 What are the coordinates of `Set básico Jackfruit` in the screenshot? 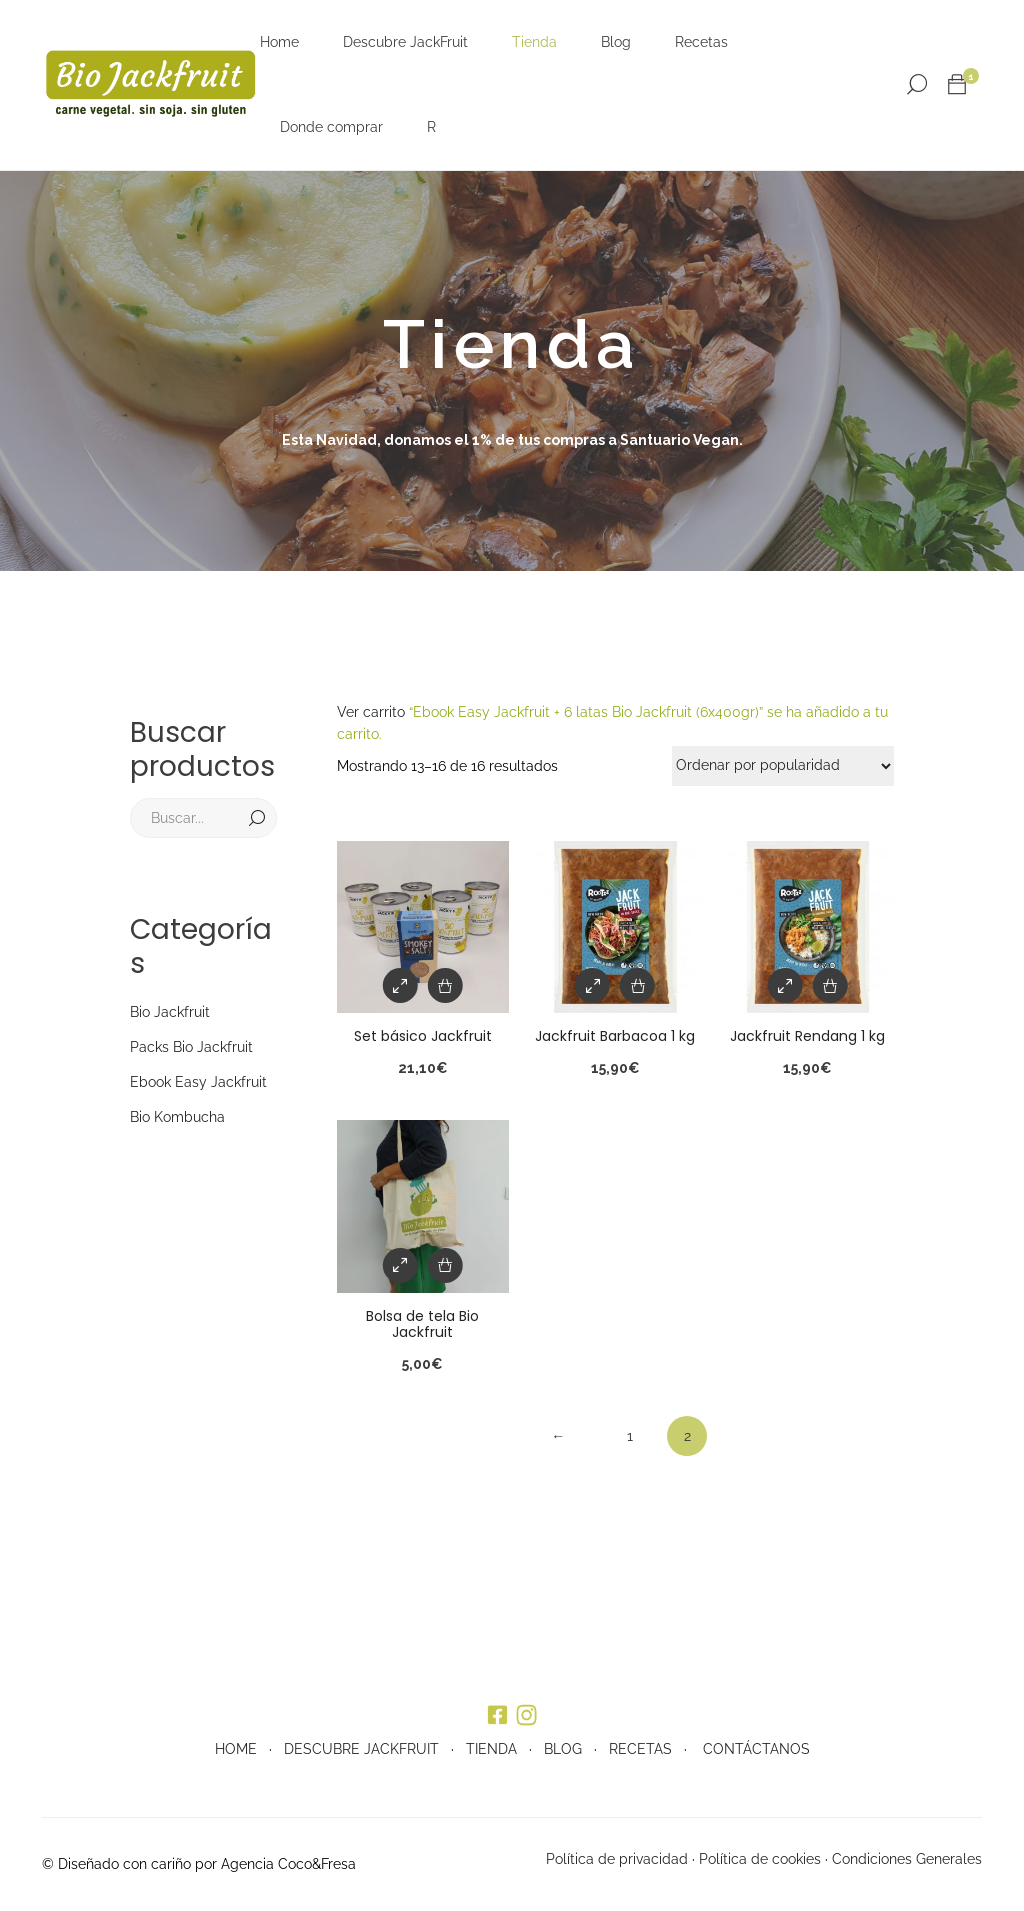 It's located at (423, 1036).